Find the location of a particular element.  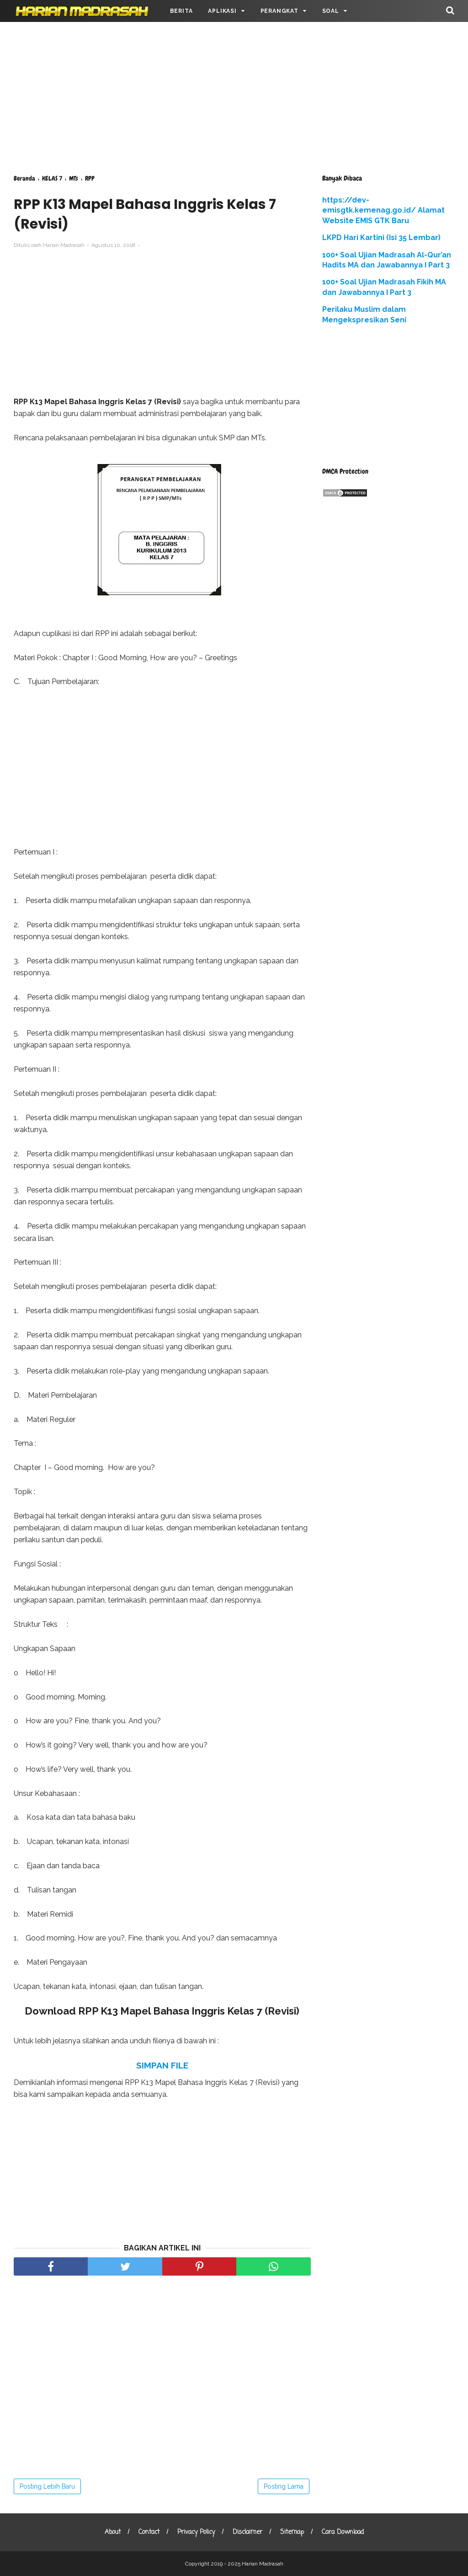

SIMPAN FILE is located at coordinates (162, 2065).